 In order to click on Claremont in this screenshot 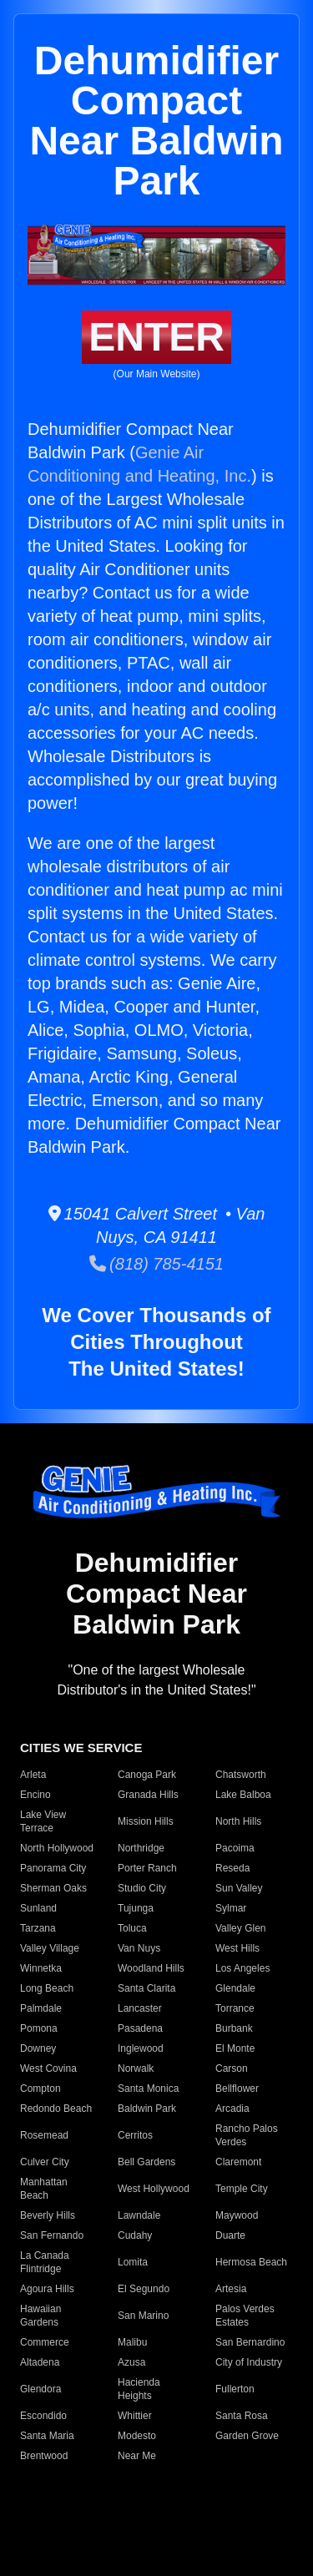, I will do `click(238, 2162)`.